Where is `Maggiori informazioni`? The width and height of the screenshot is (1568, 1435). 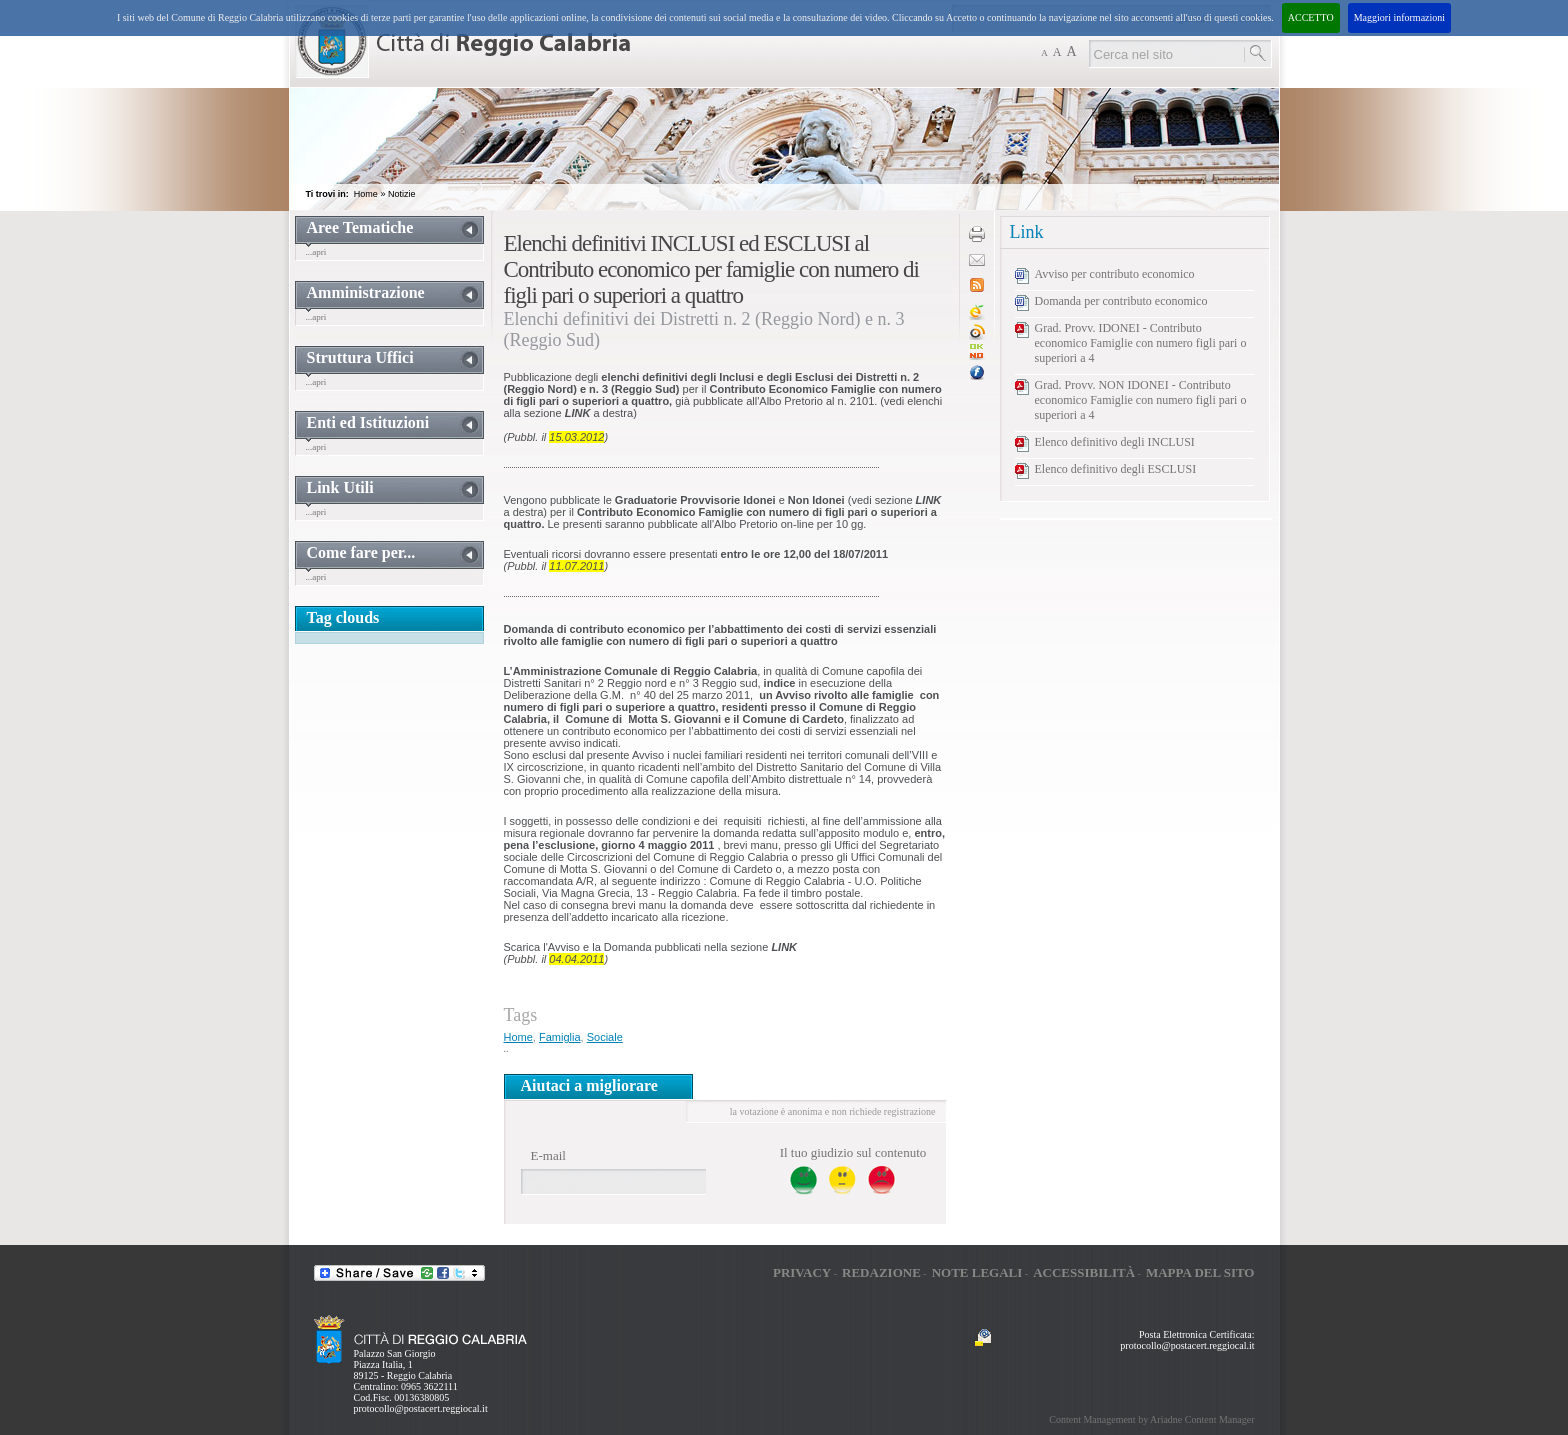 Maggiori informazioni is located at coordinates (1399, 17).